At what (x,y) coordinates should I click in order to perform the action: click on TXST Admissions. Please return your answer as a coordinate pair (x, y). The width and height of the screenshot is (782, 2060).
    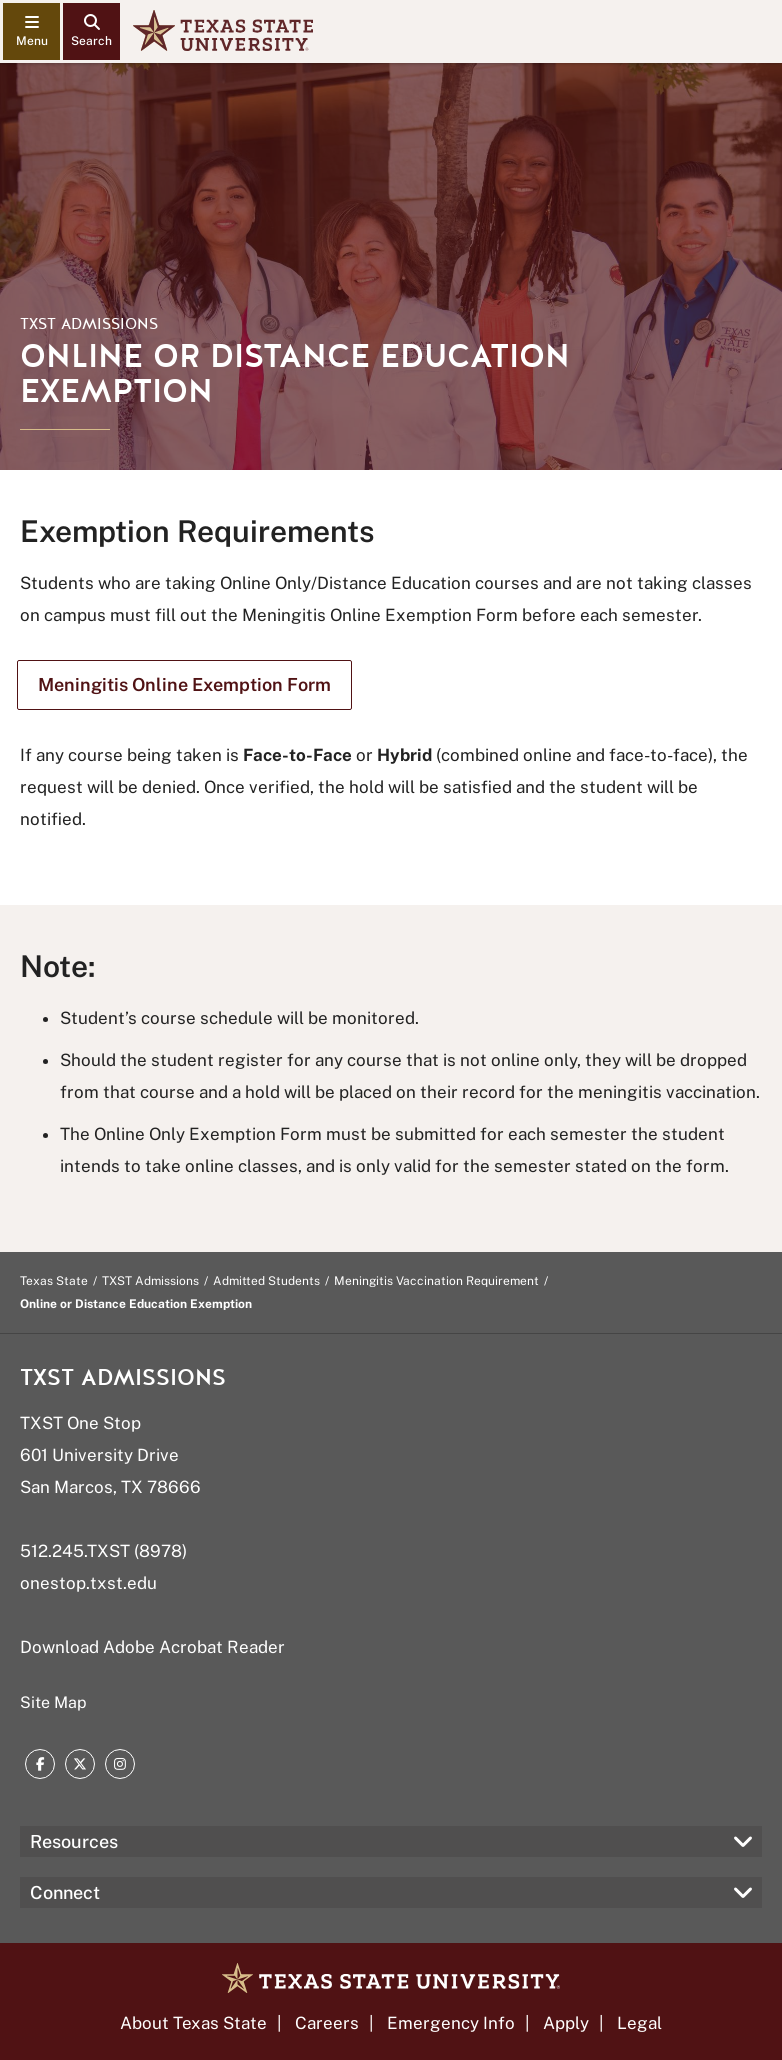
    Looking at the image, I should click on (89, 324).